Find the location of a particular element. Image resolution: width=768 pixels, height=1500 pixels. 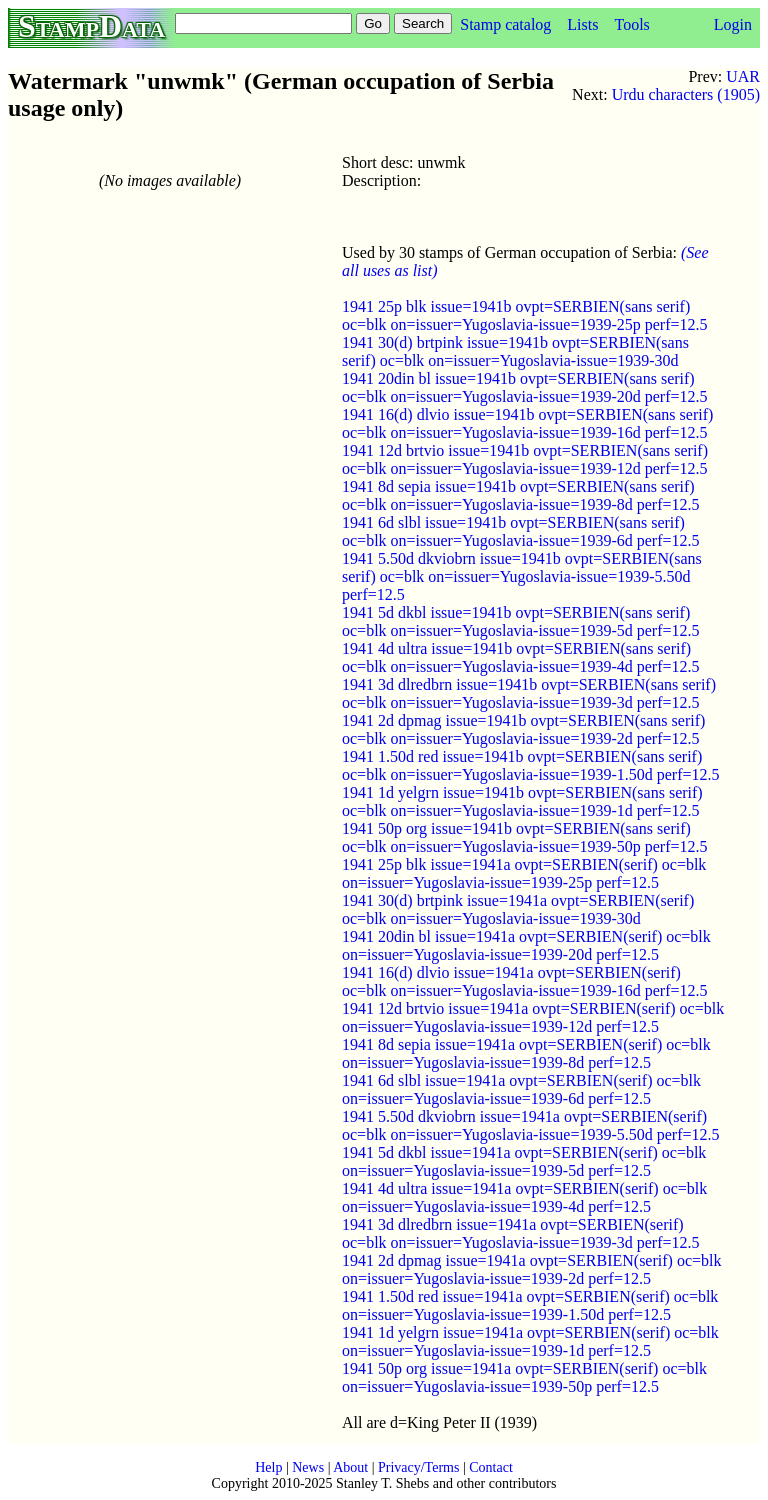

1941 5d dkbl issue=1941b ovpt=SERBIEN(sans serif) oc=blk on=issuer=Yugoslavia-issue=1939-5d perf=12.5 is located at coordinates (521, 621).